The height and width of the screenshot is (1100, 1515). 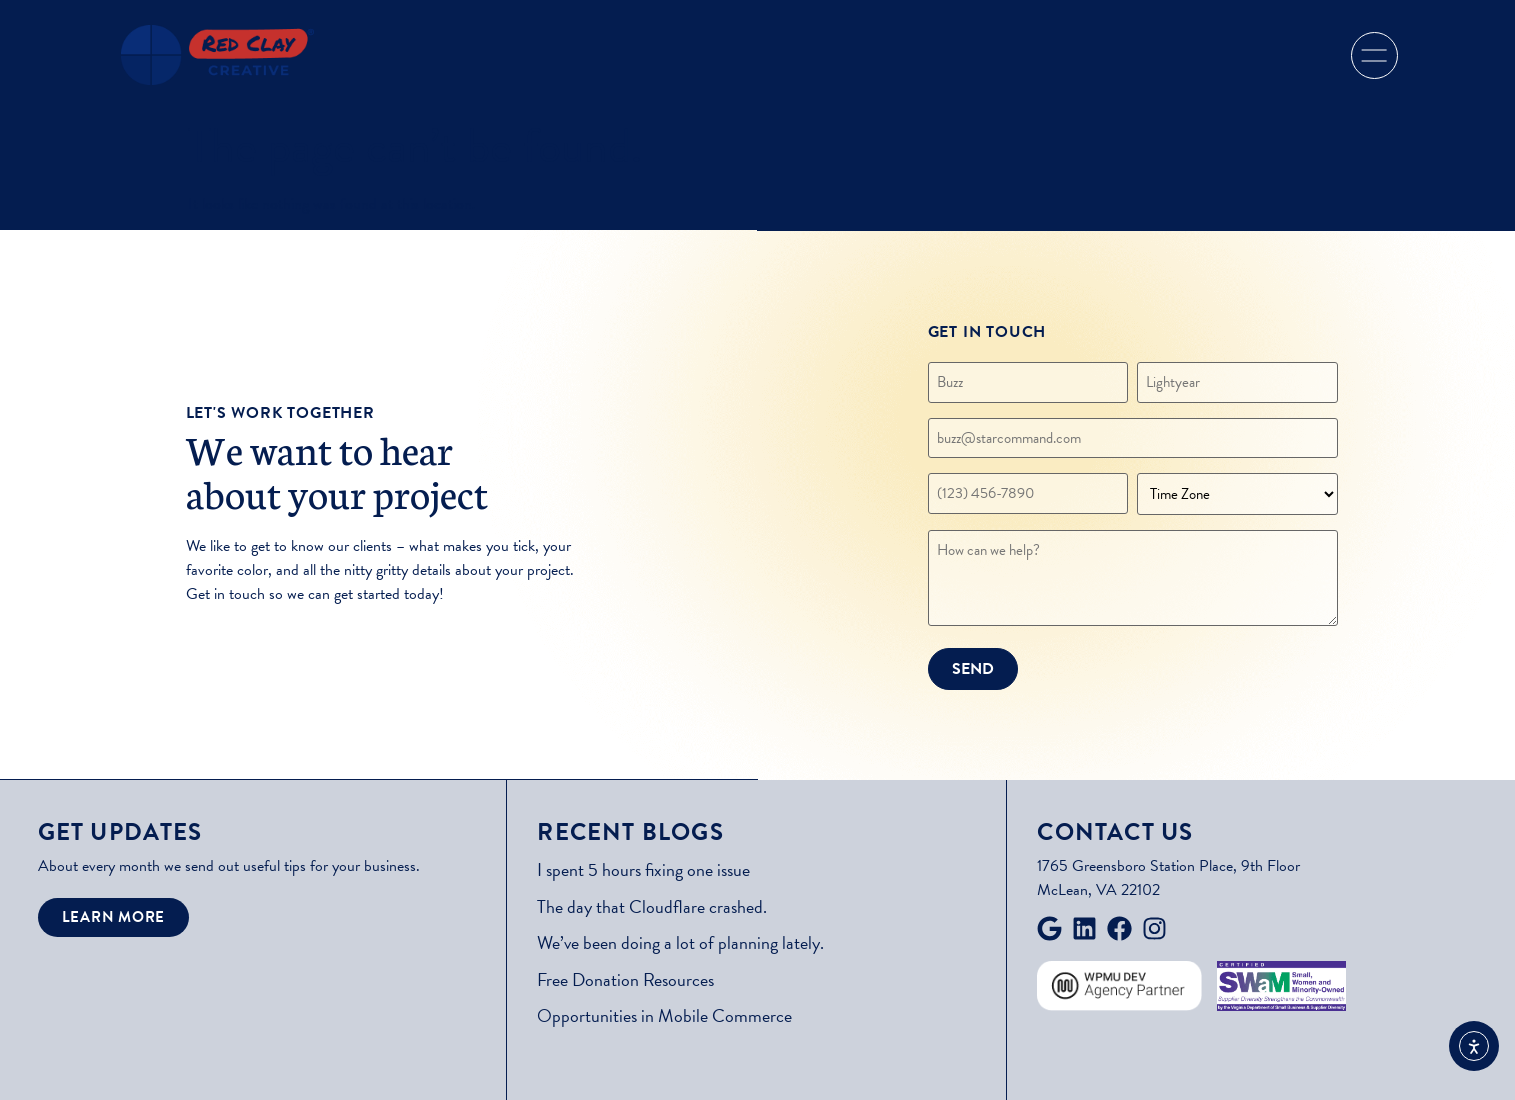 What do you see at coordinates (664, 1015) in the screenshot?
I see `Opportunities in Mobile Commerce` at bounding box center [664, 1015].